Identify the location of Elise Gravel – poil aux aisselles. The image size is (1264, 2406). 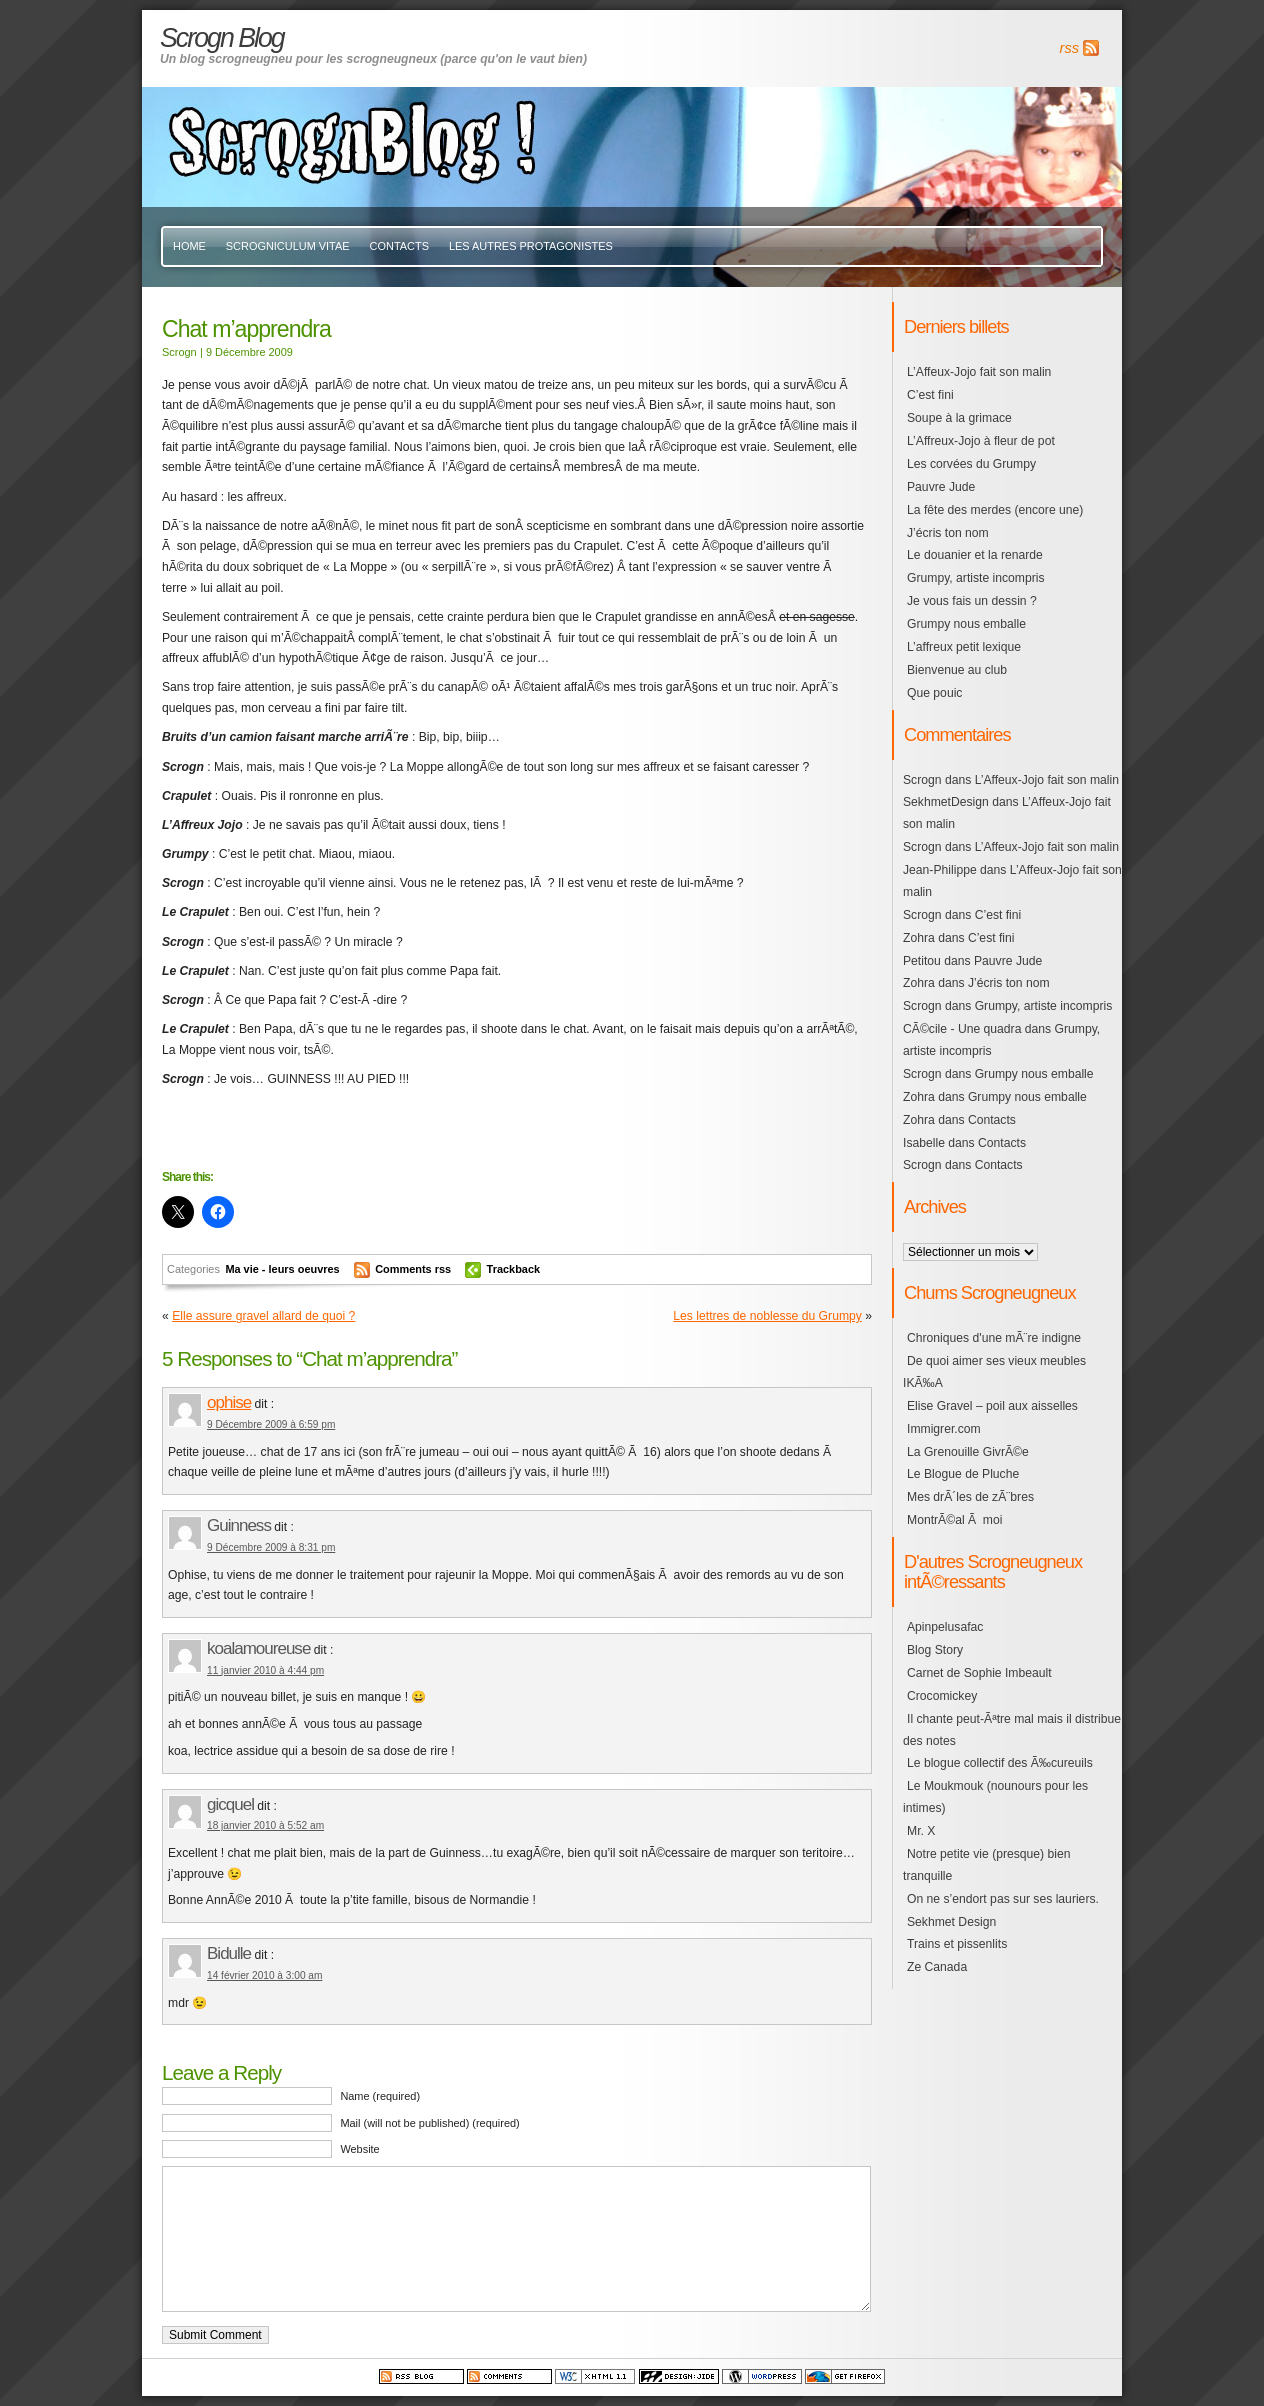
(992, 1406).